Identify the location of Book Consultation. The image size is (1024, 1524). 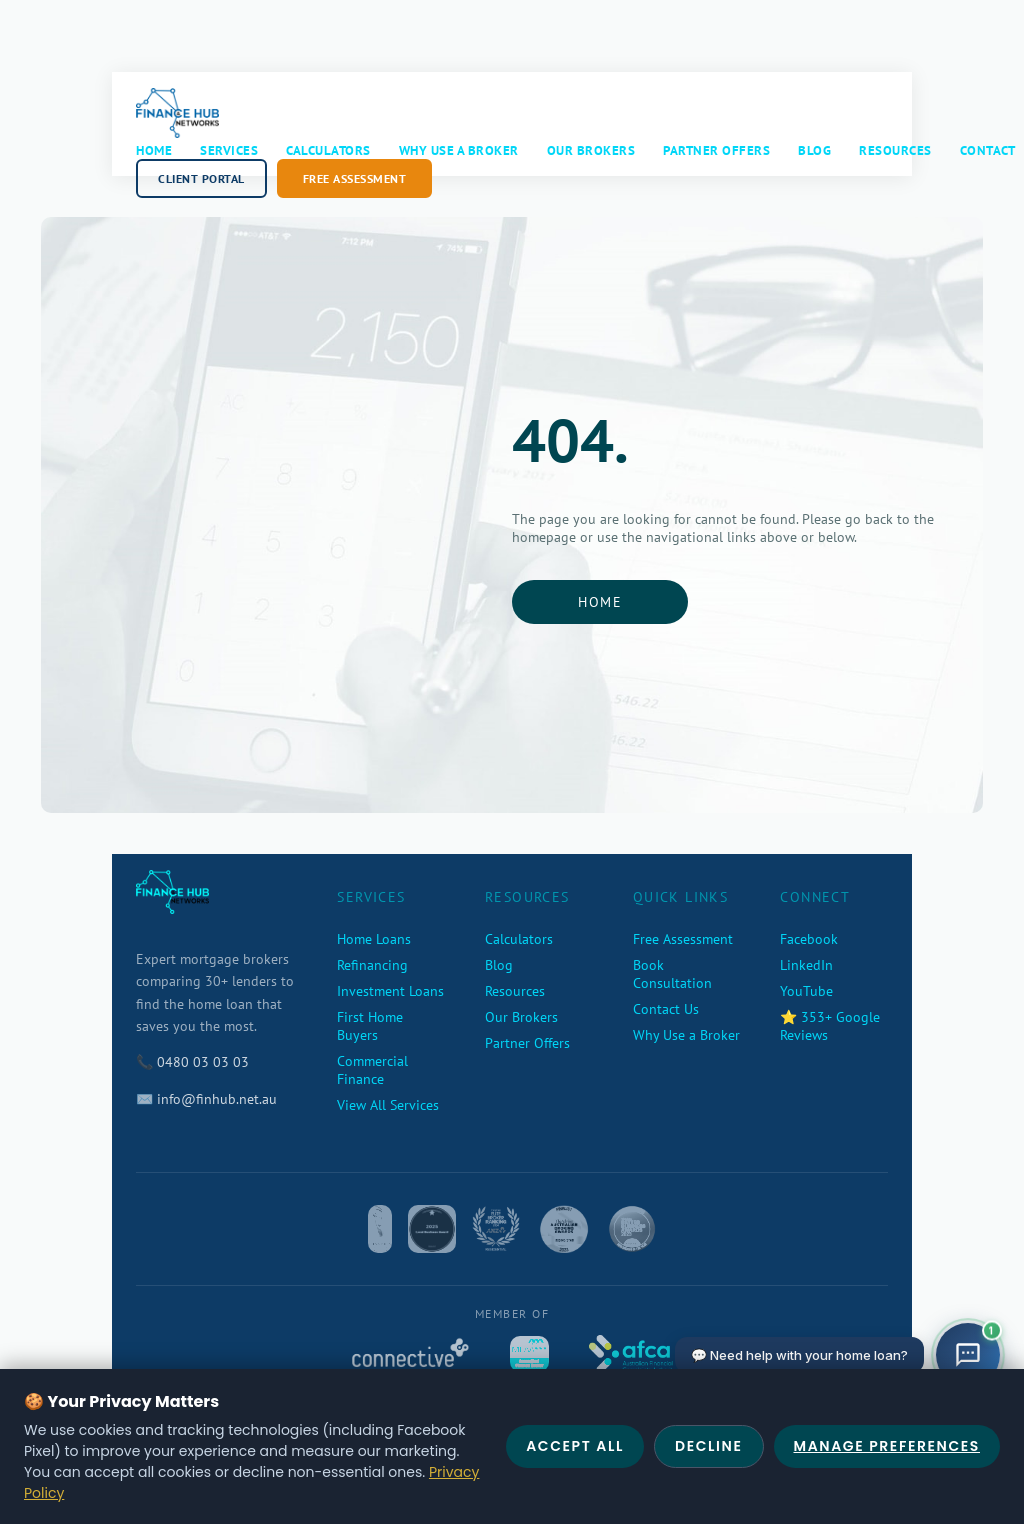
(672, 974).